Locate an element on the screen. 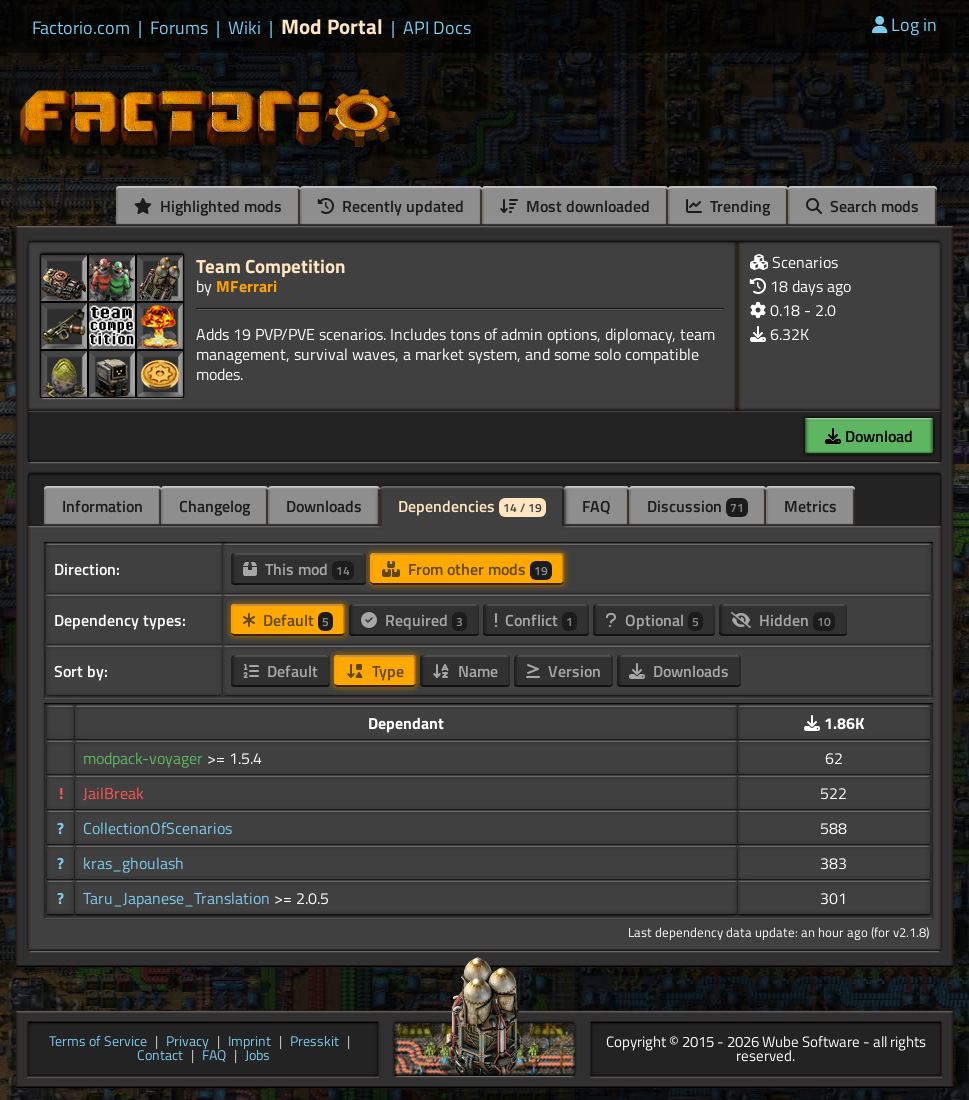  Metrics is located at coordinates (810, 506).